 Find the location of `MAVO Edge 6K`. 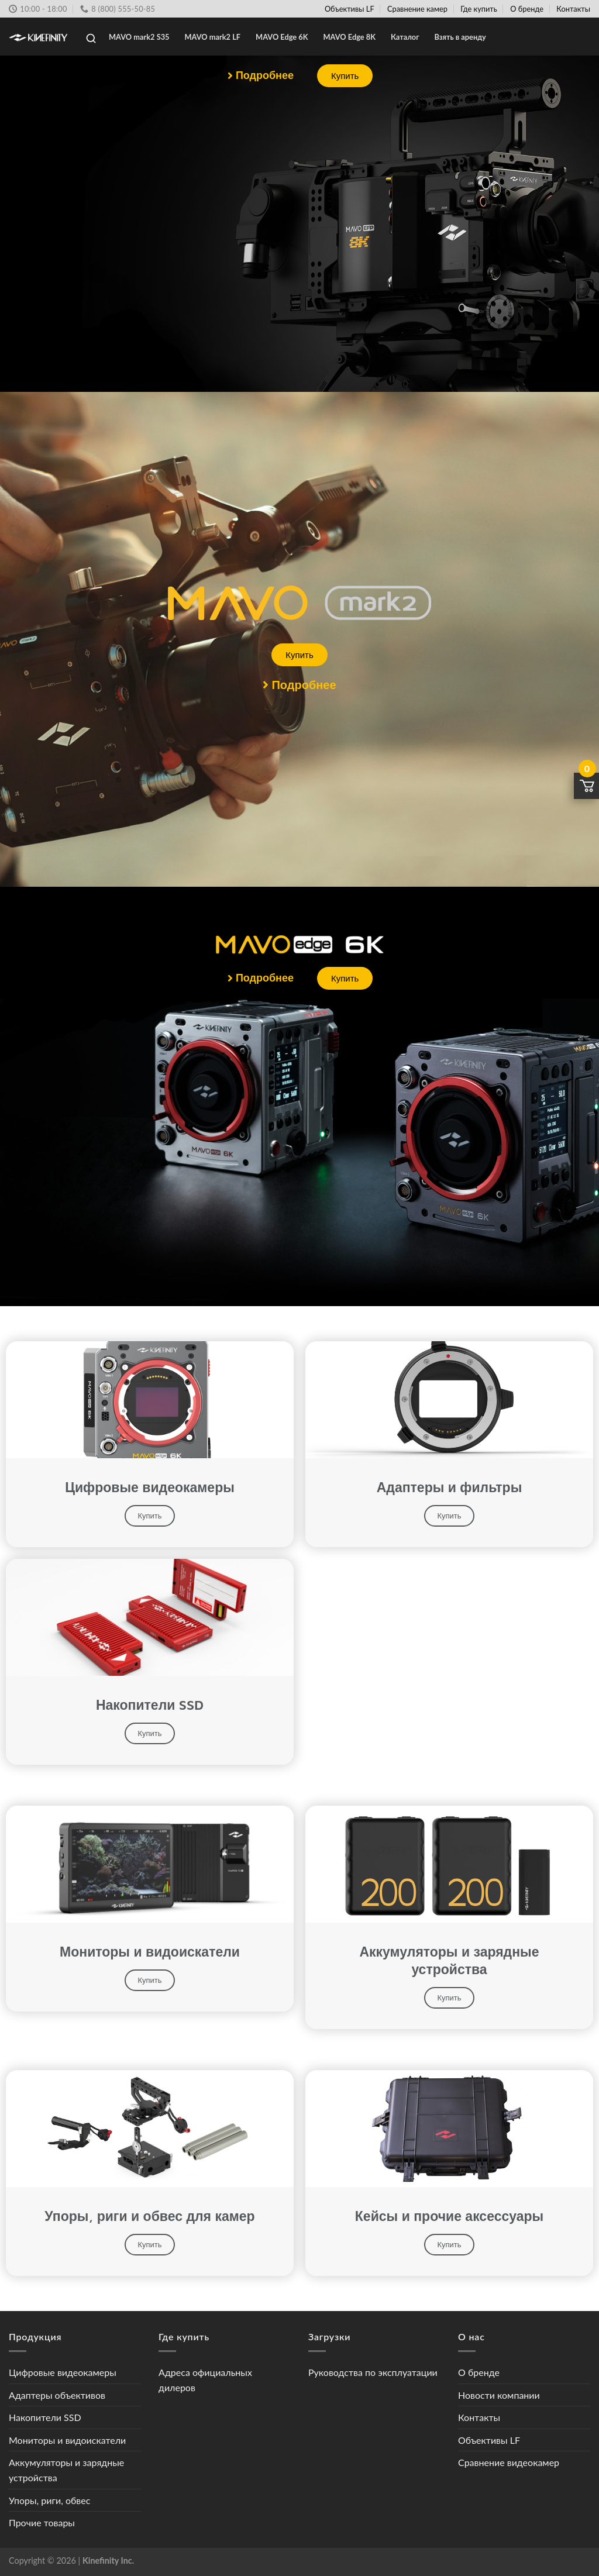

MAVO Edge 6K is located at coordinates (282, 37).